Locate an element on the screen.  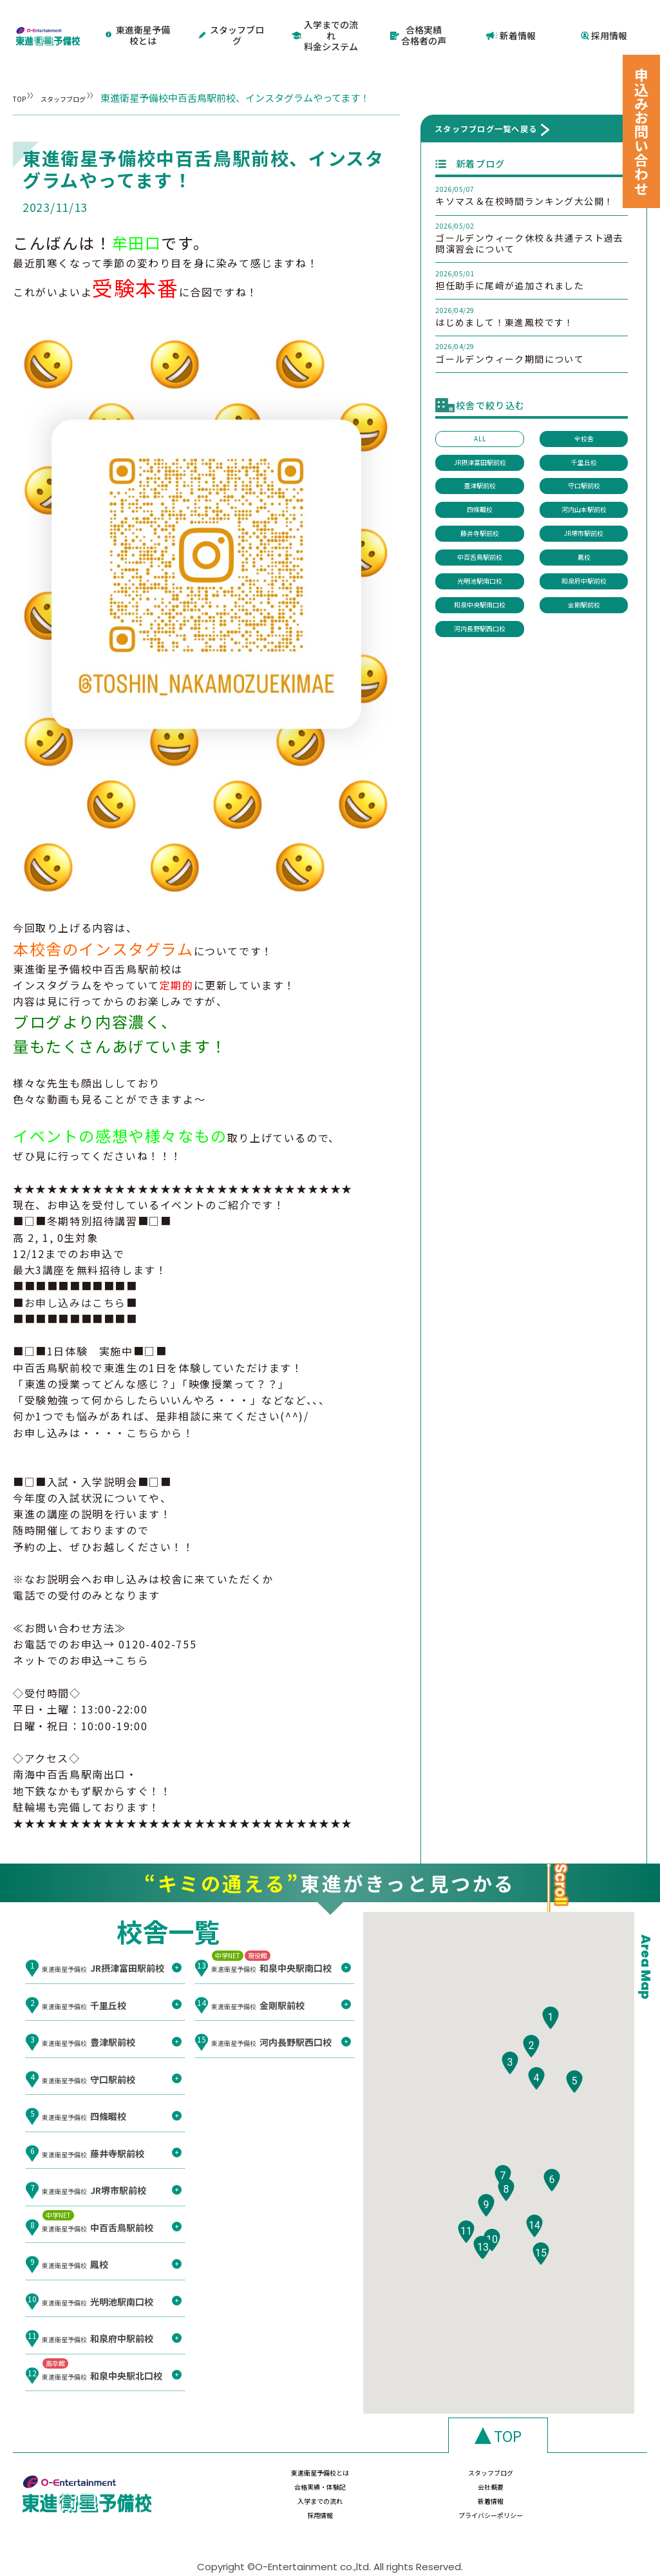
こちらから！ is located at coordinates (160, 1409).